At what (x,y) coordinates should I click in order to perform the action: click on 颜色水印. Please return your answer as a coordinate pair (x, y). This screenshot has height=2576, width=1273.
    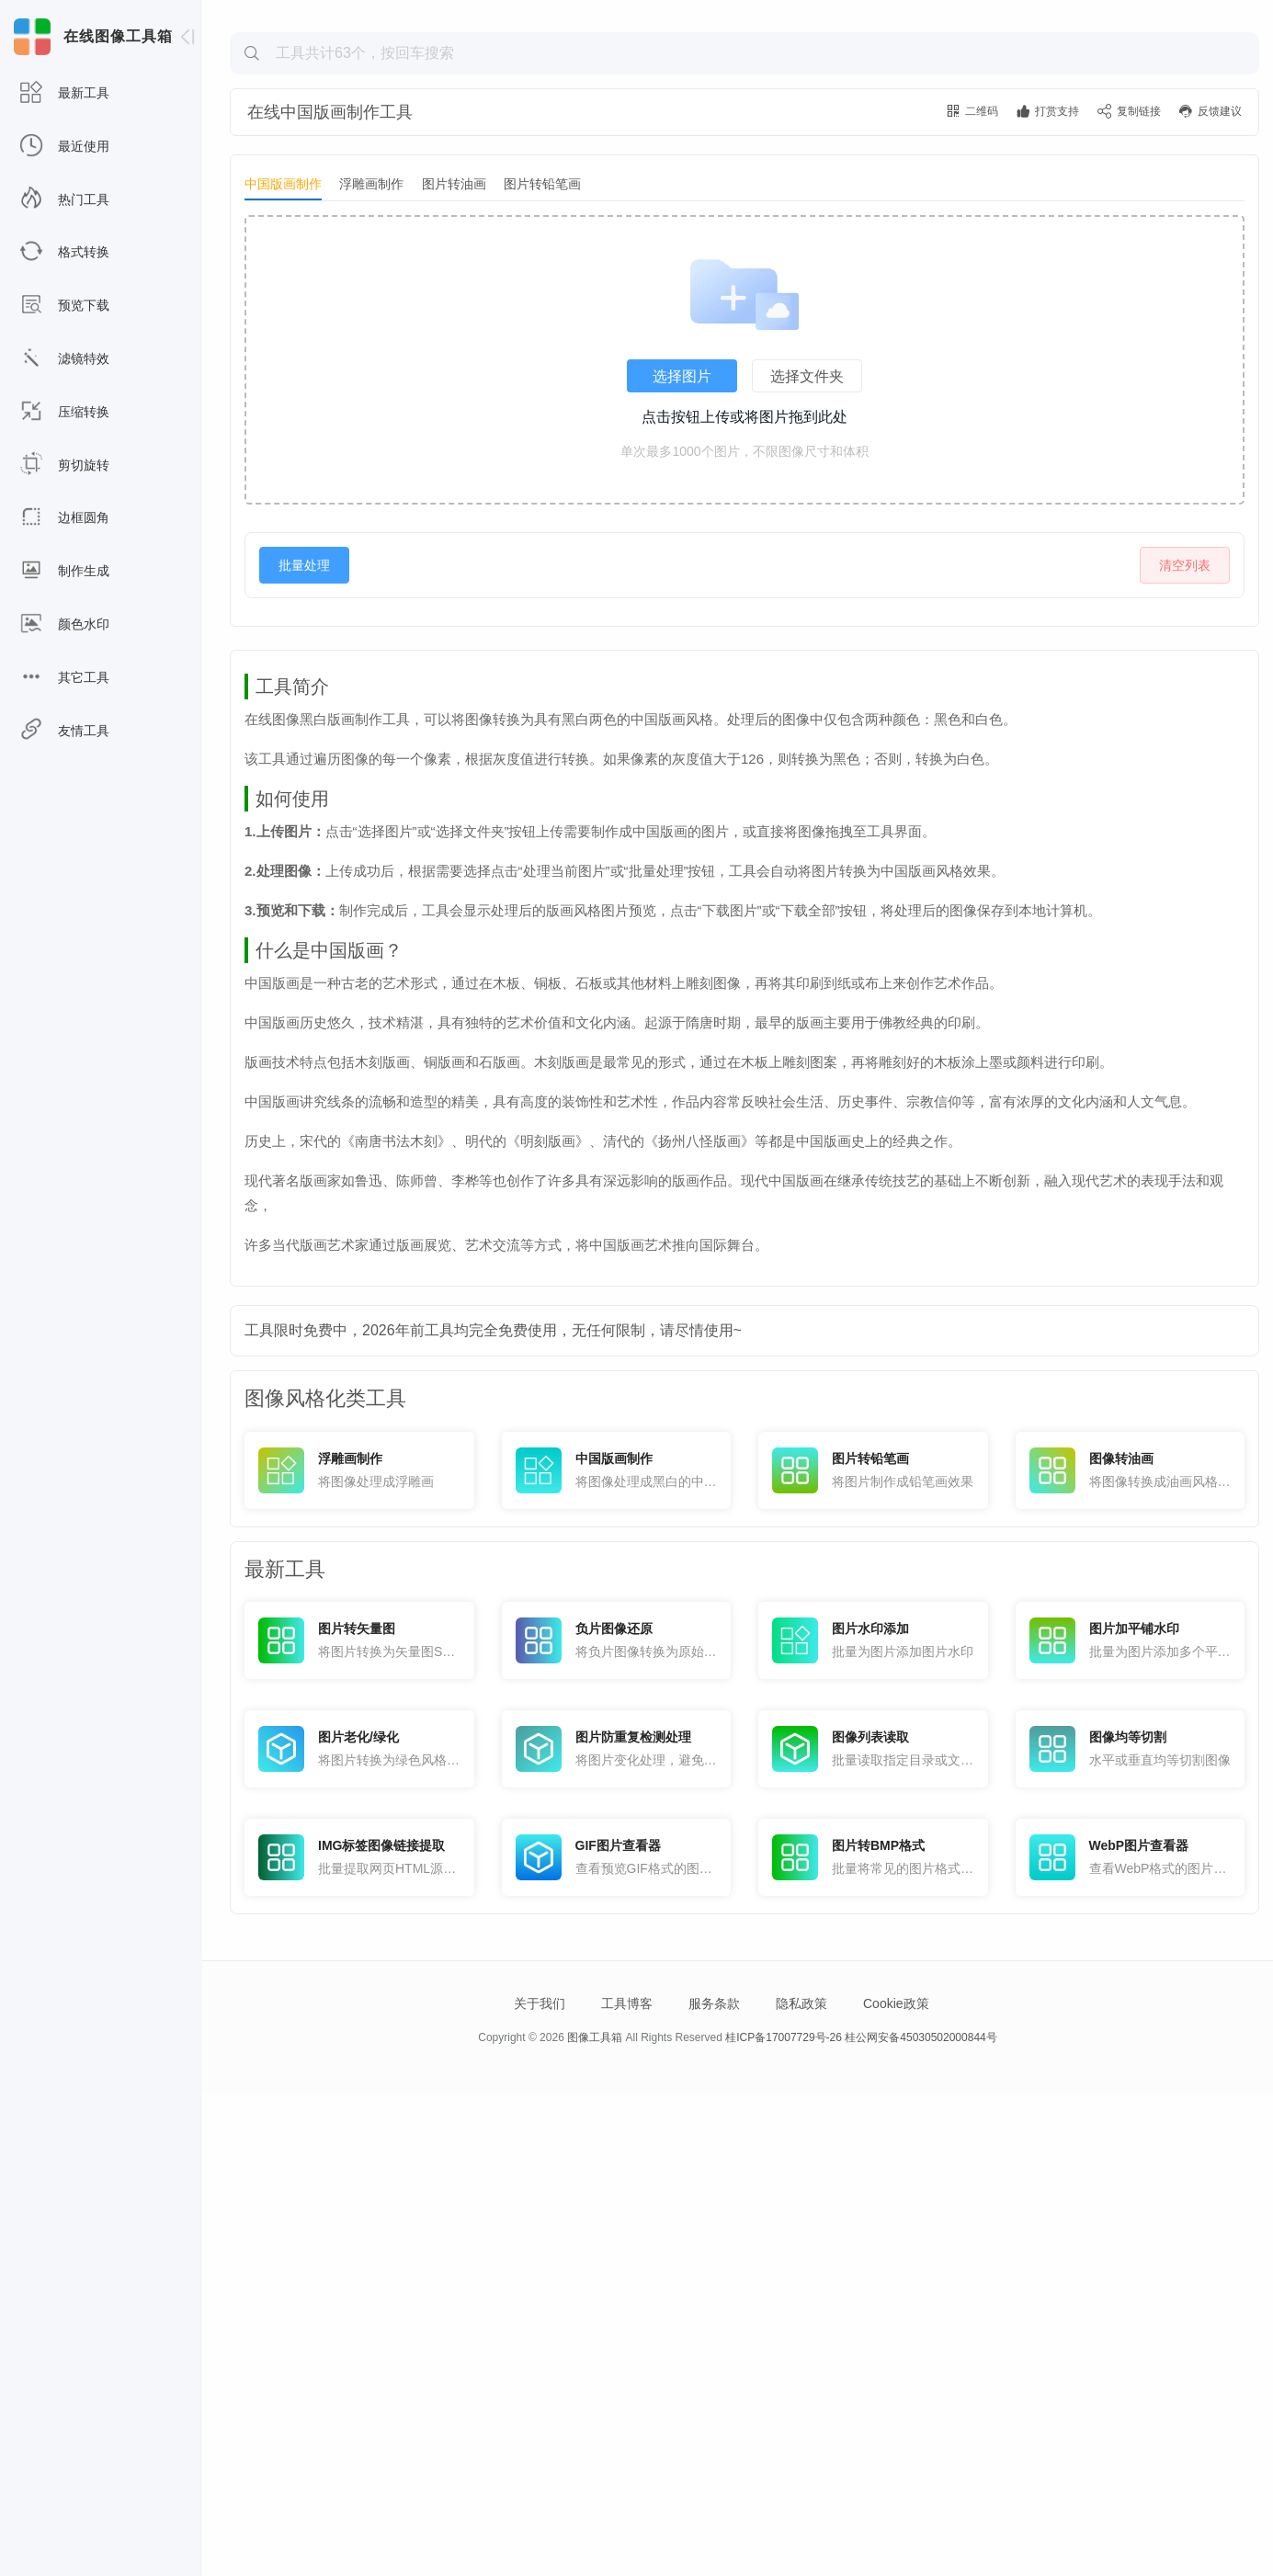
    Looking at the image, I should click on (64, 624).